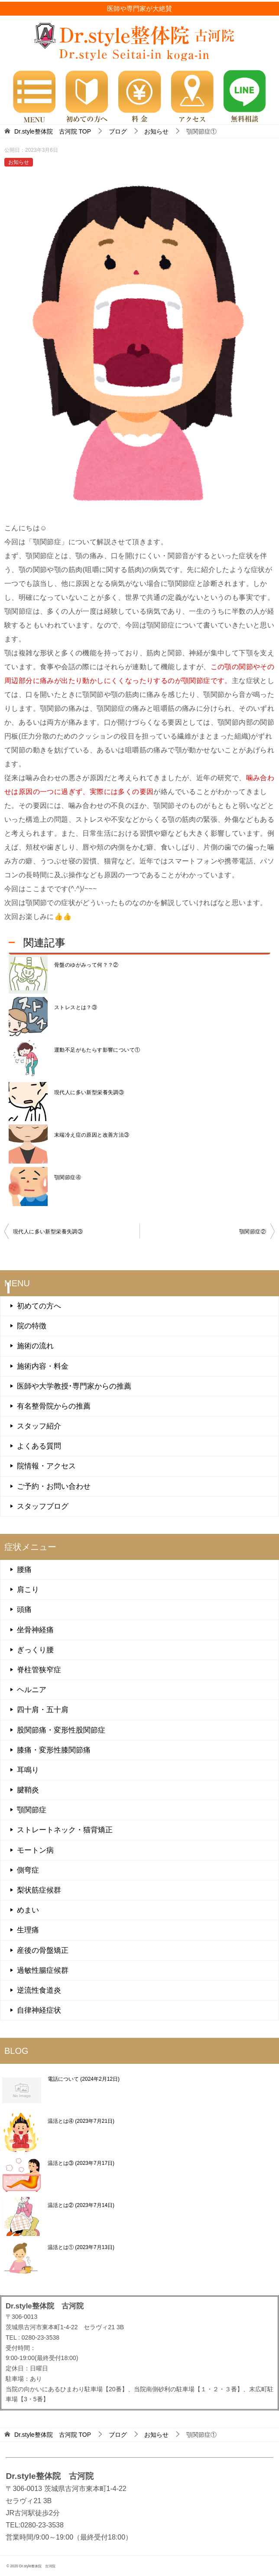 This screenshot has height=2576, width=279. Describe the element at coordinates (86, 965) in the screenshot. I see `骨盤のゆがみって何？？②` at that location.